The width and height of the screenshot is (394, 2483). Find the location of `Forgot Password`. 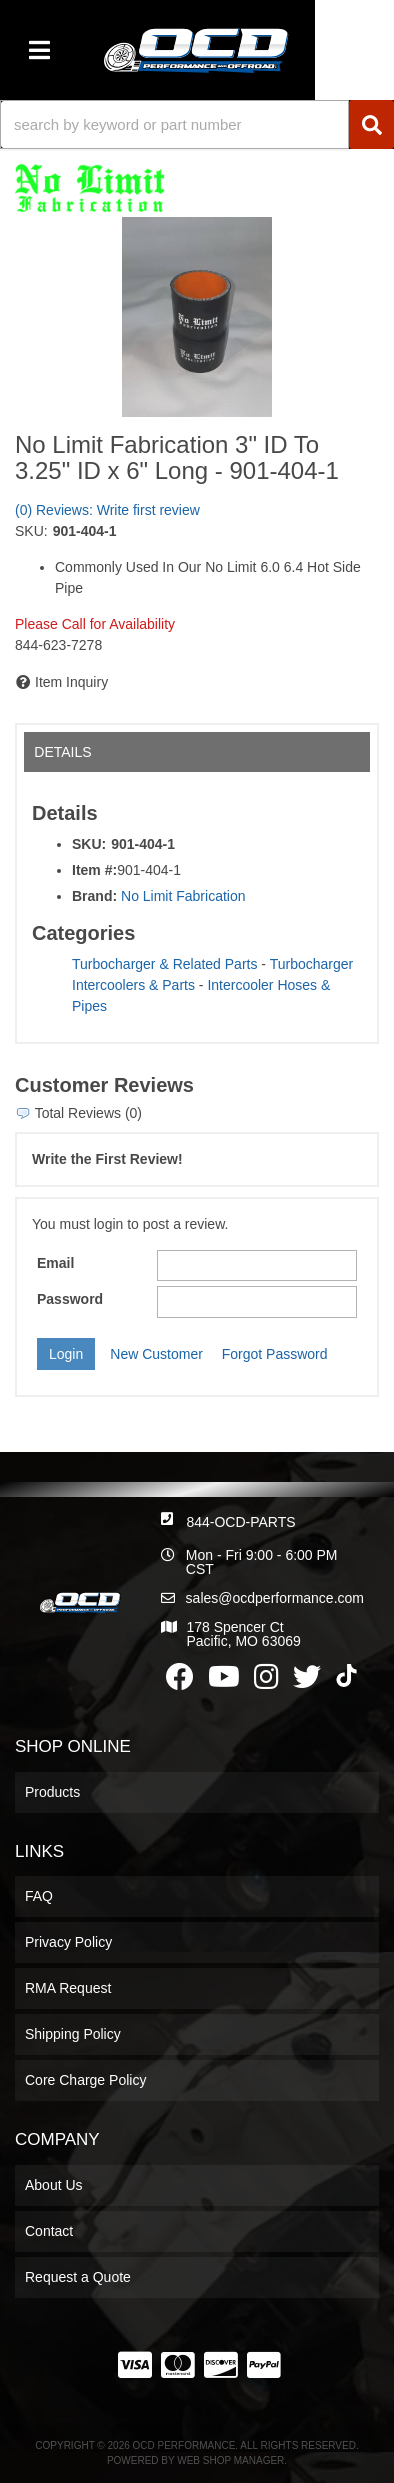

Forgot Password is located at coordinates (275, 1354).